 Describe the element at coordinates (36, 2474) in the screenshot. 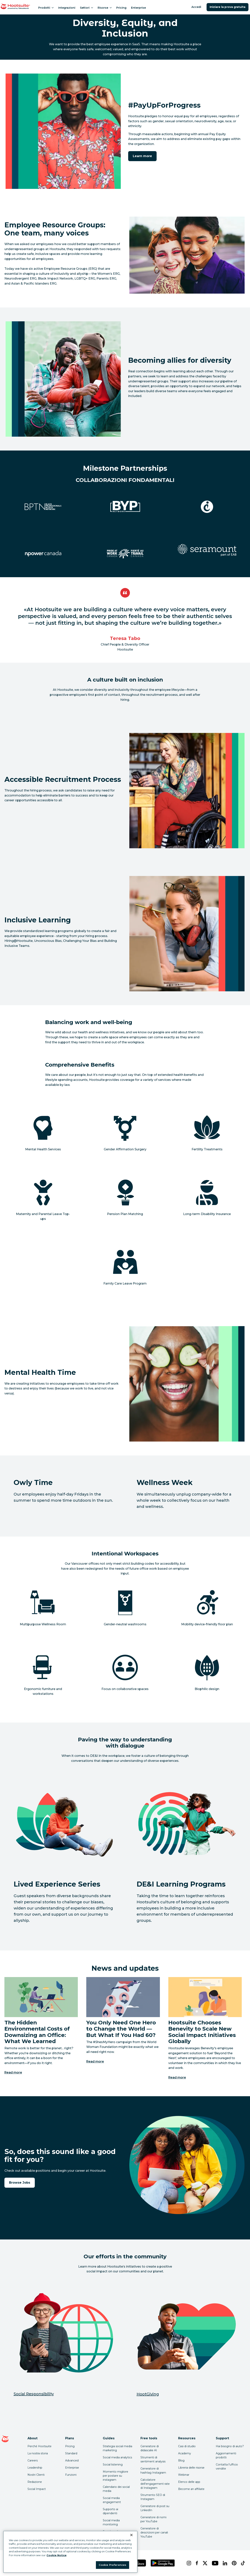

I see `Nostri Clienti` at that location.